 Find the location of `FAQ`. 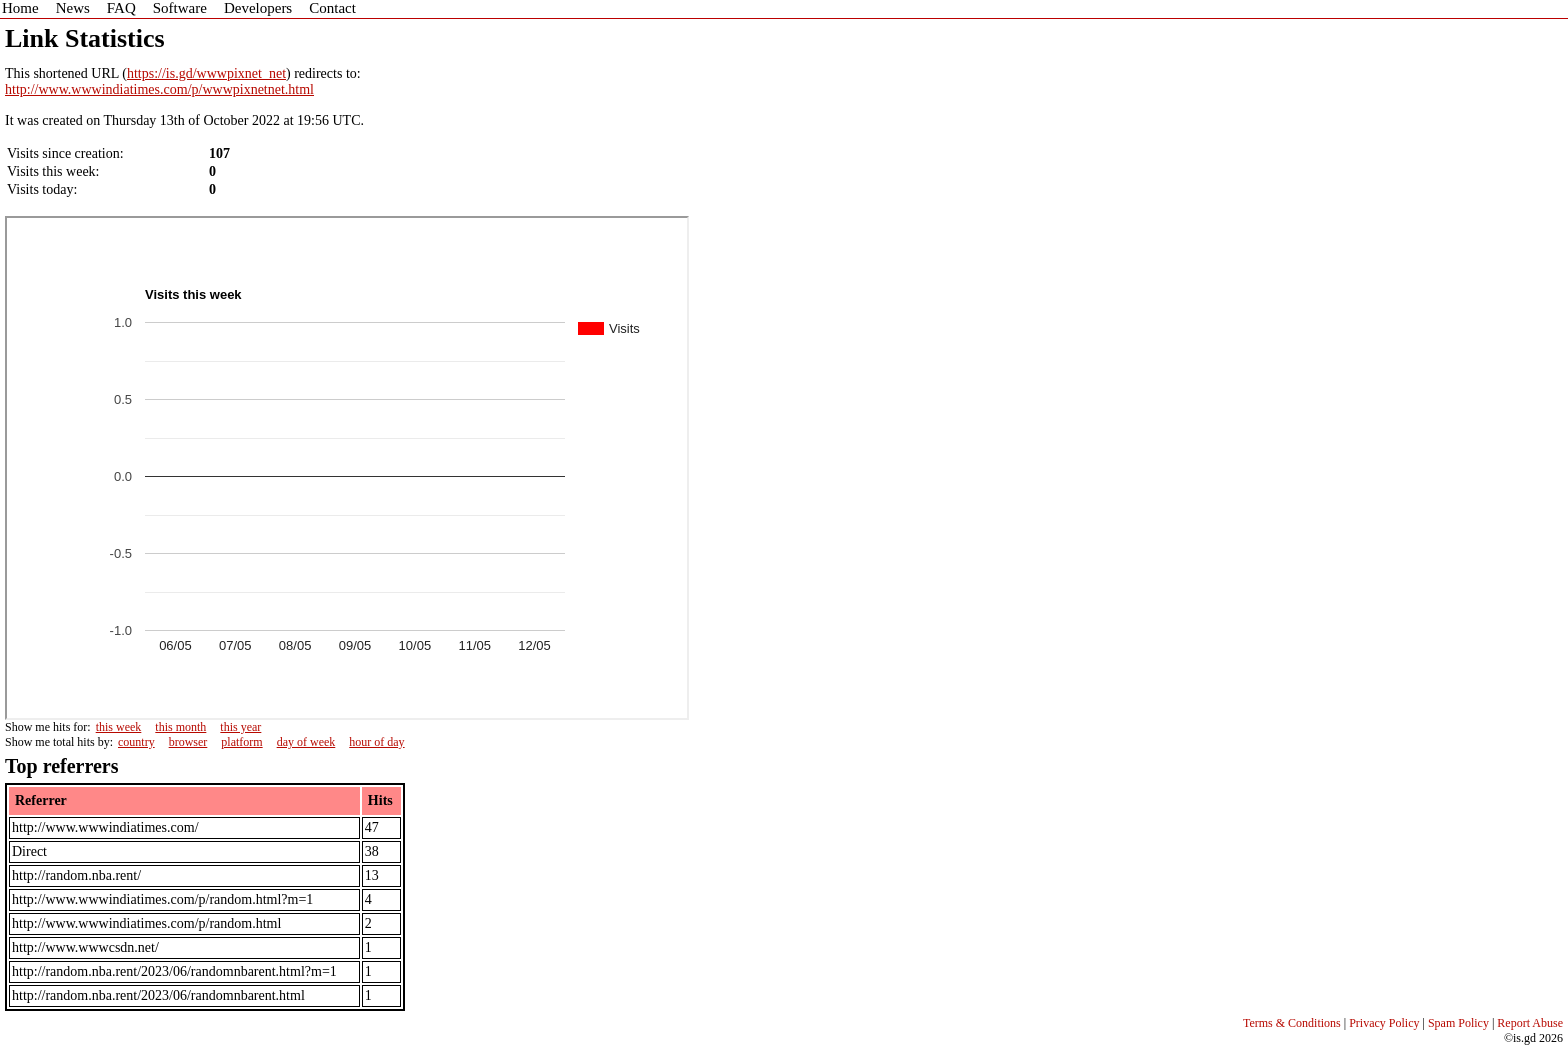

FAQ is located at coordinates (121, 8).